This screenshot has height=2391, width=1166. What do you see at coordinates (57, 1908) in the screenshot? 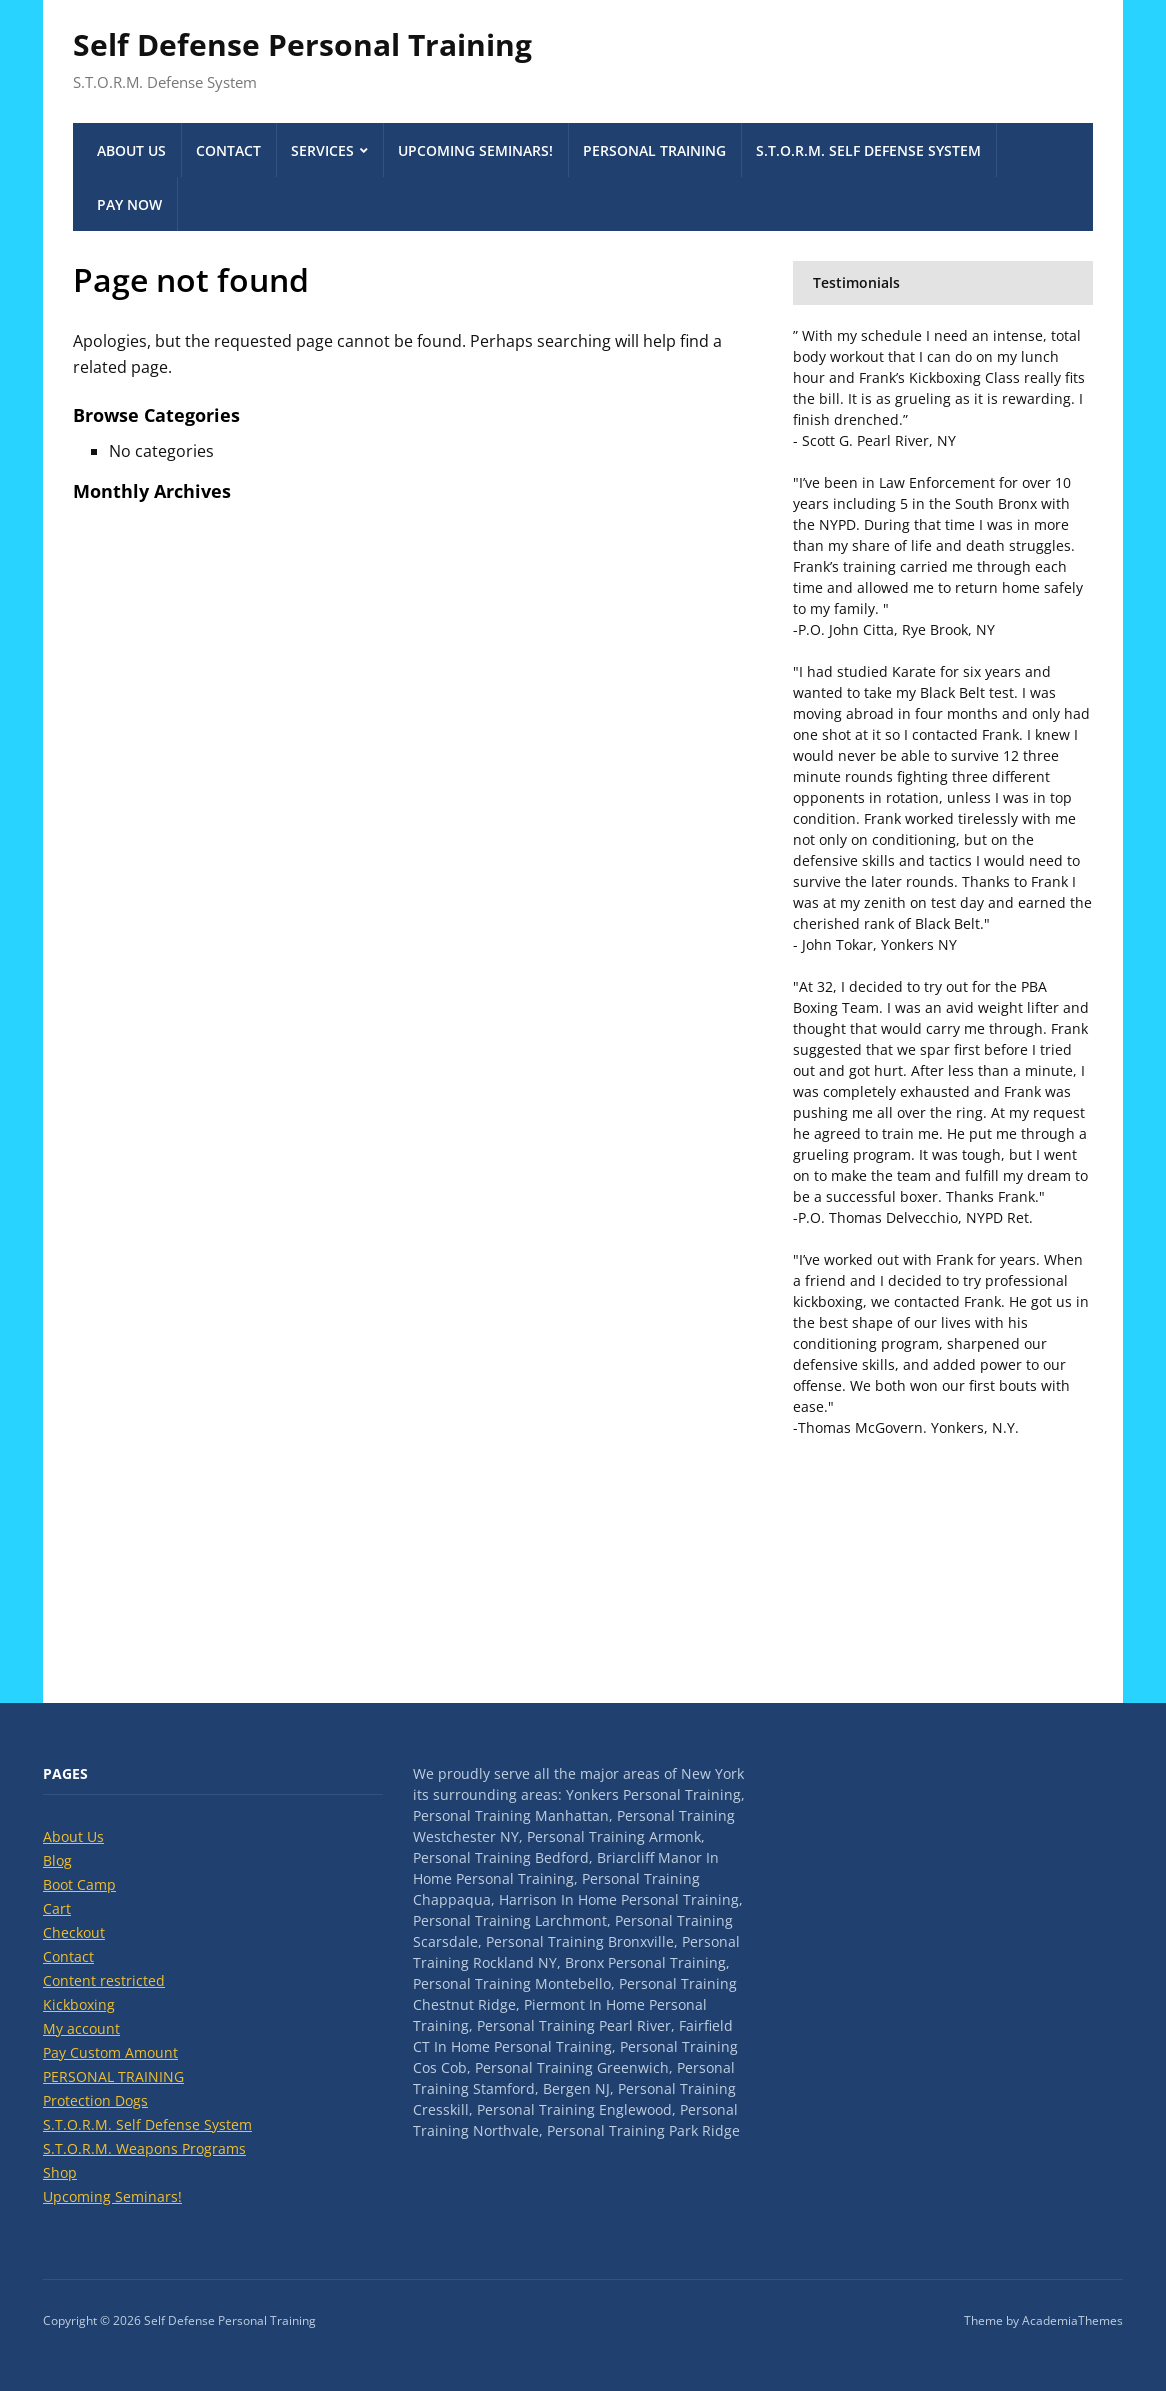
I see `Cart` at bounding box center [57, 1908].